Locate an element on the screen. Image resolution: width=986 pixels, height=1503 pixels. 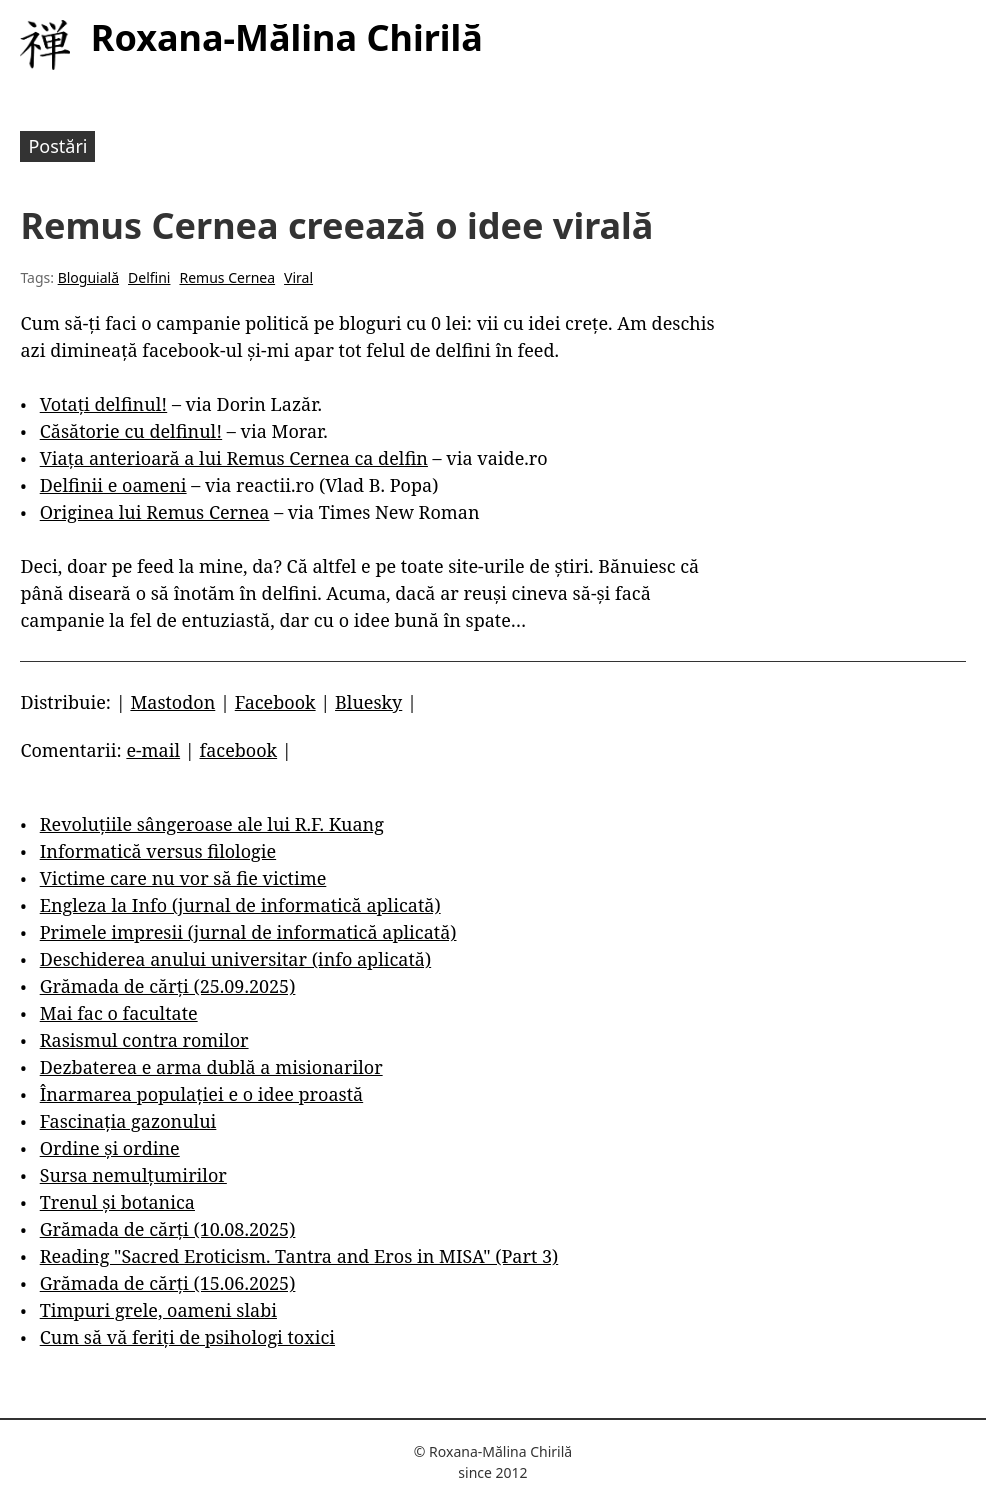
Trenul și botanica is located at coordinates (117, 1202).